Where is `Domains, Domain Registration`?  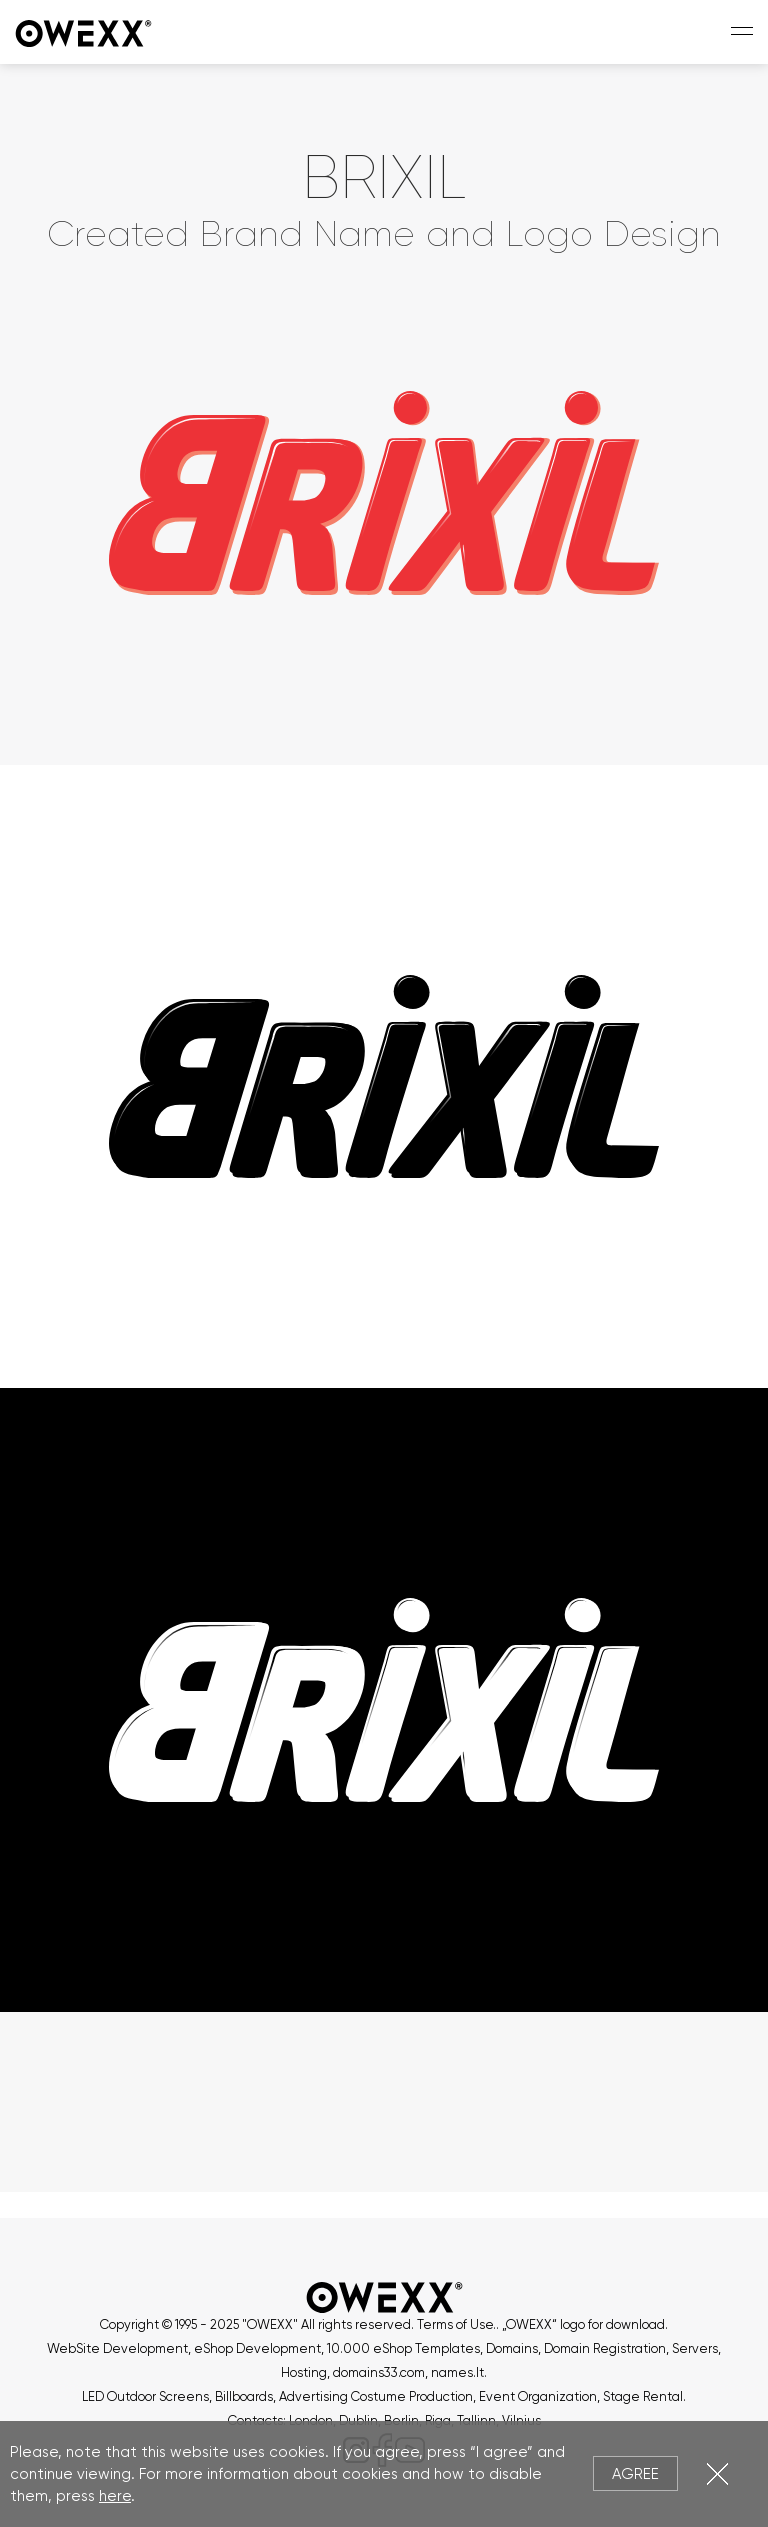
Domains, Domain Registration is located at coordinates (576, 2348).